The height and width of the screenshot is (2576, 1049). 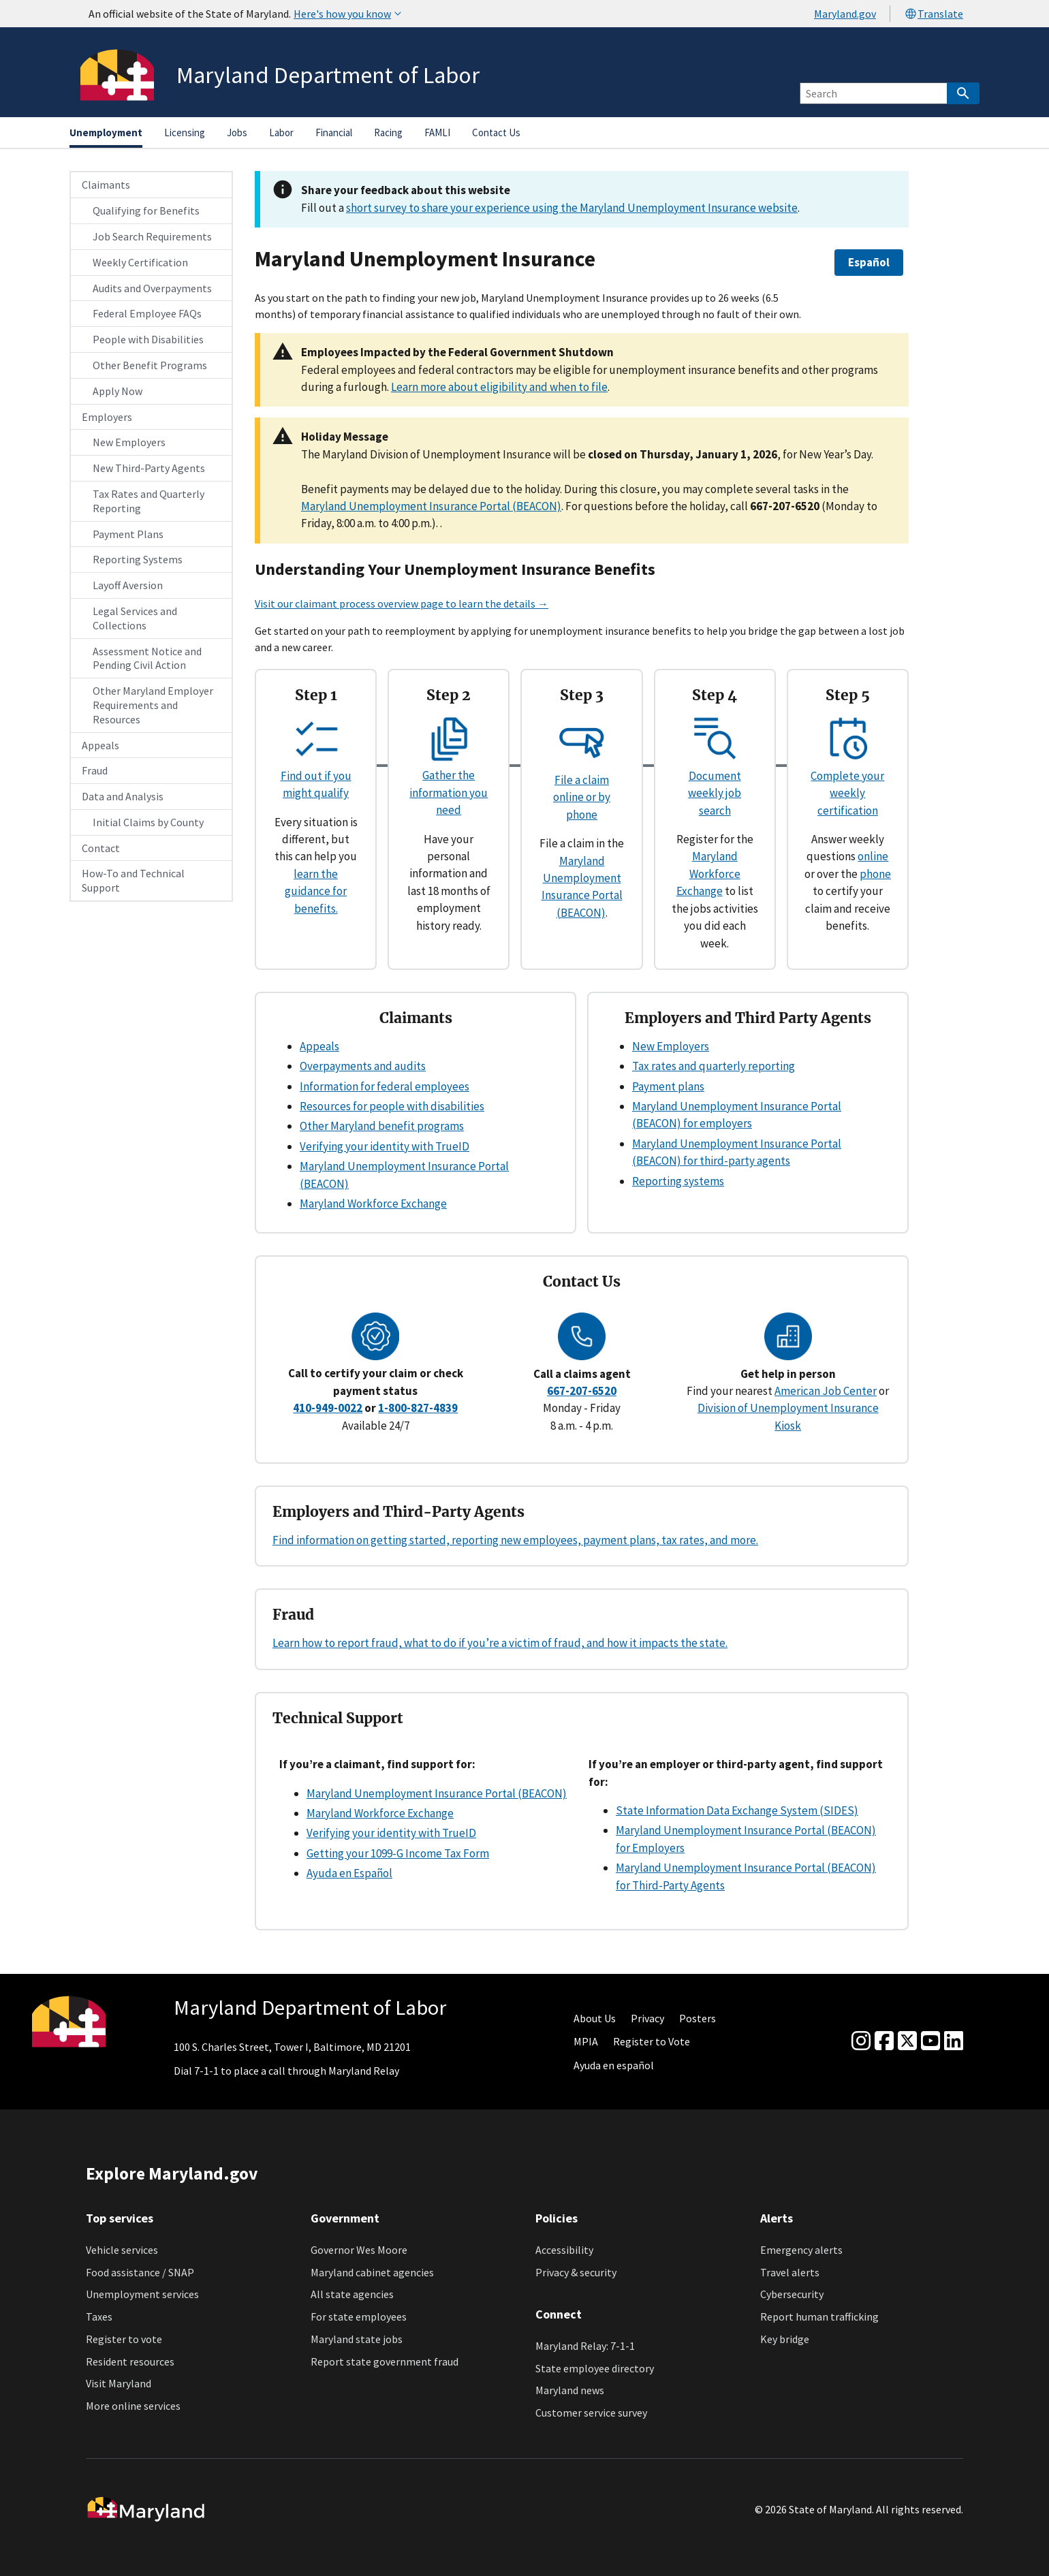 I want to click on [Twitter], so click(x=907, y=2041).